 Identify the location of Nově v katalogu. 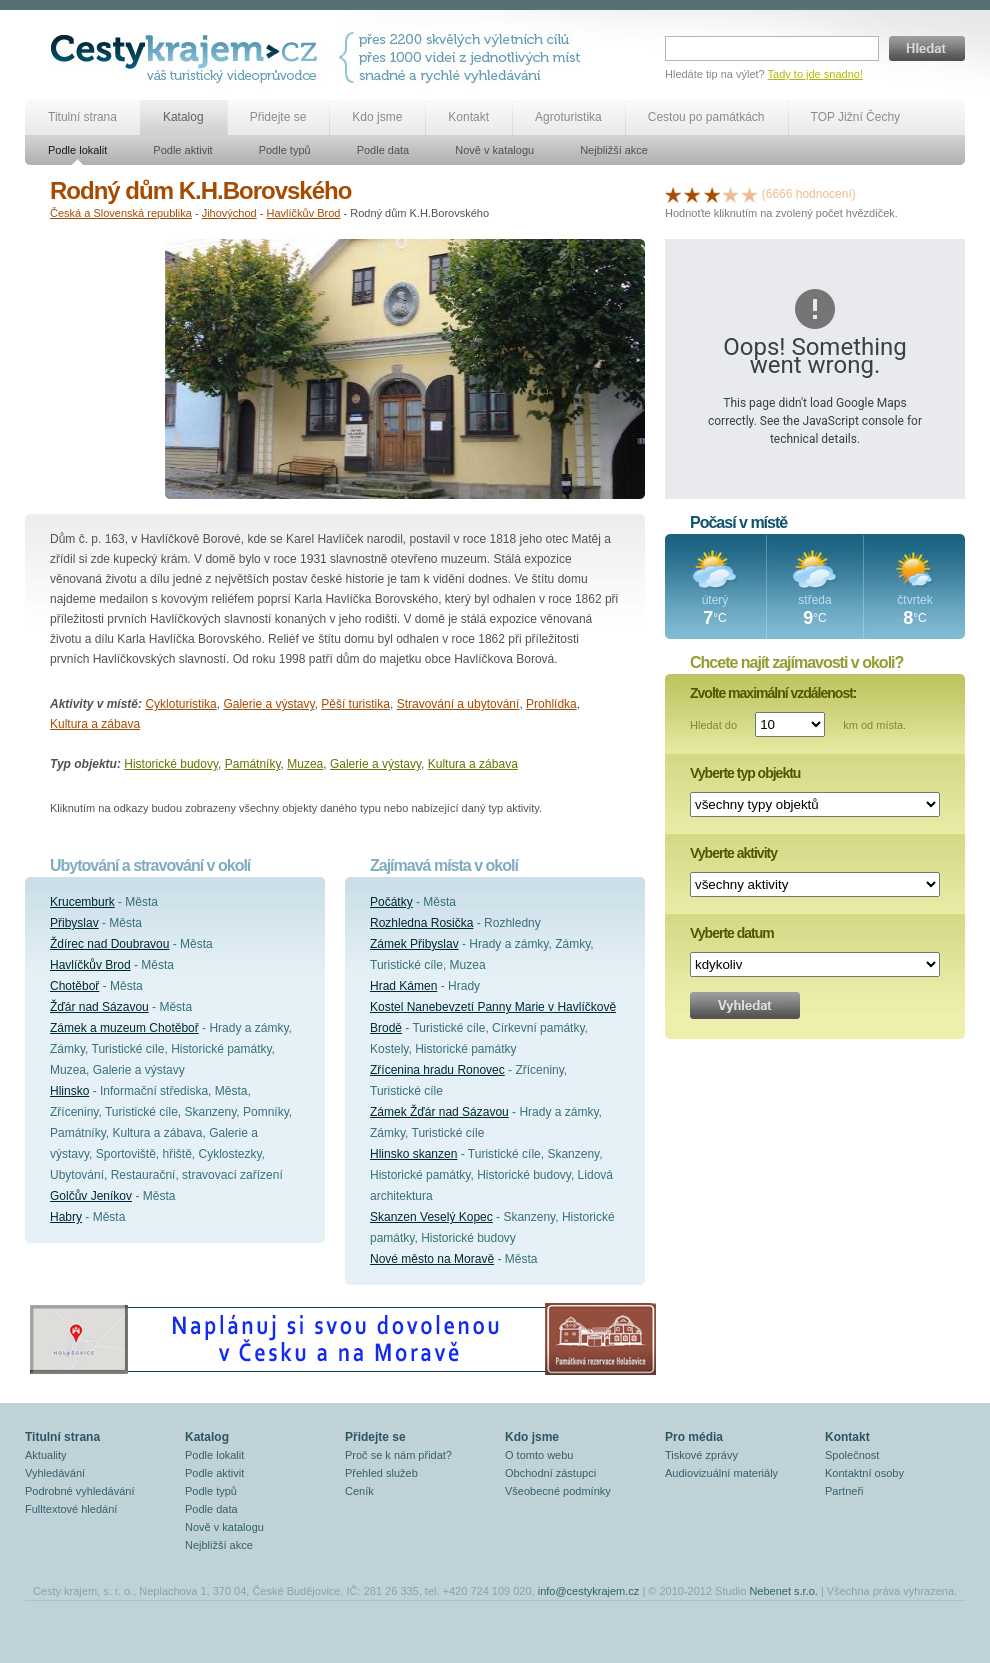
(494, 150).